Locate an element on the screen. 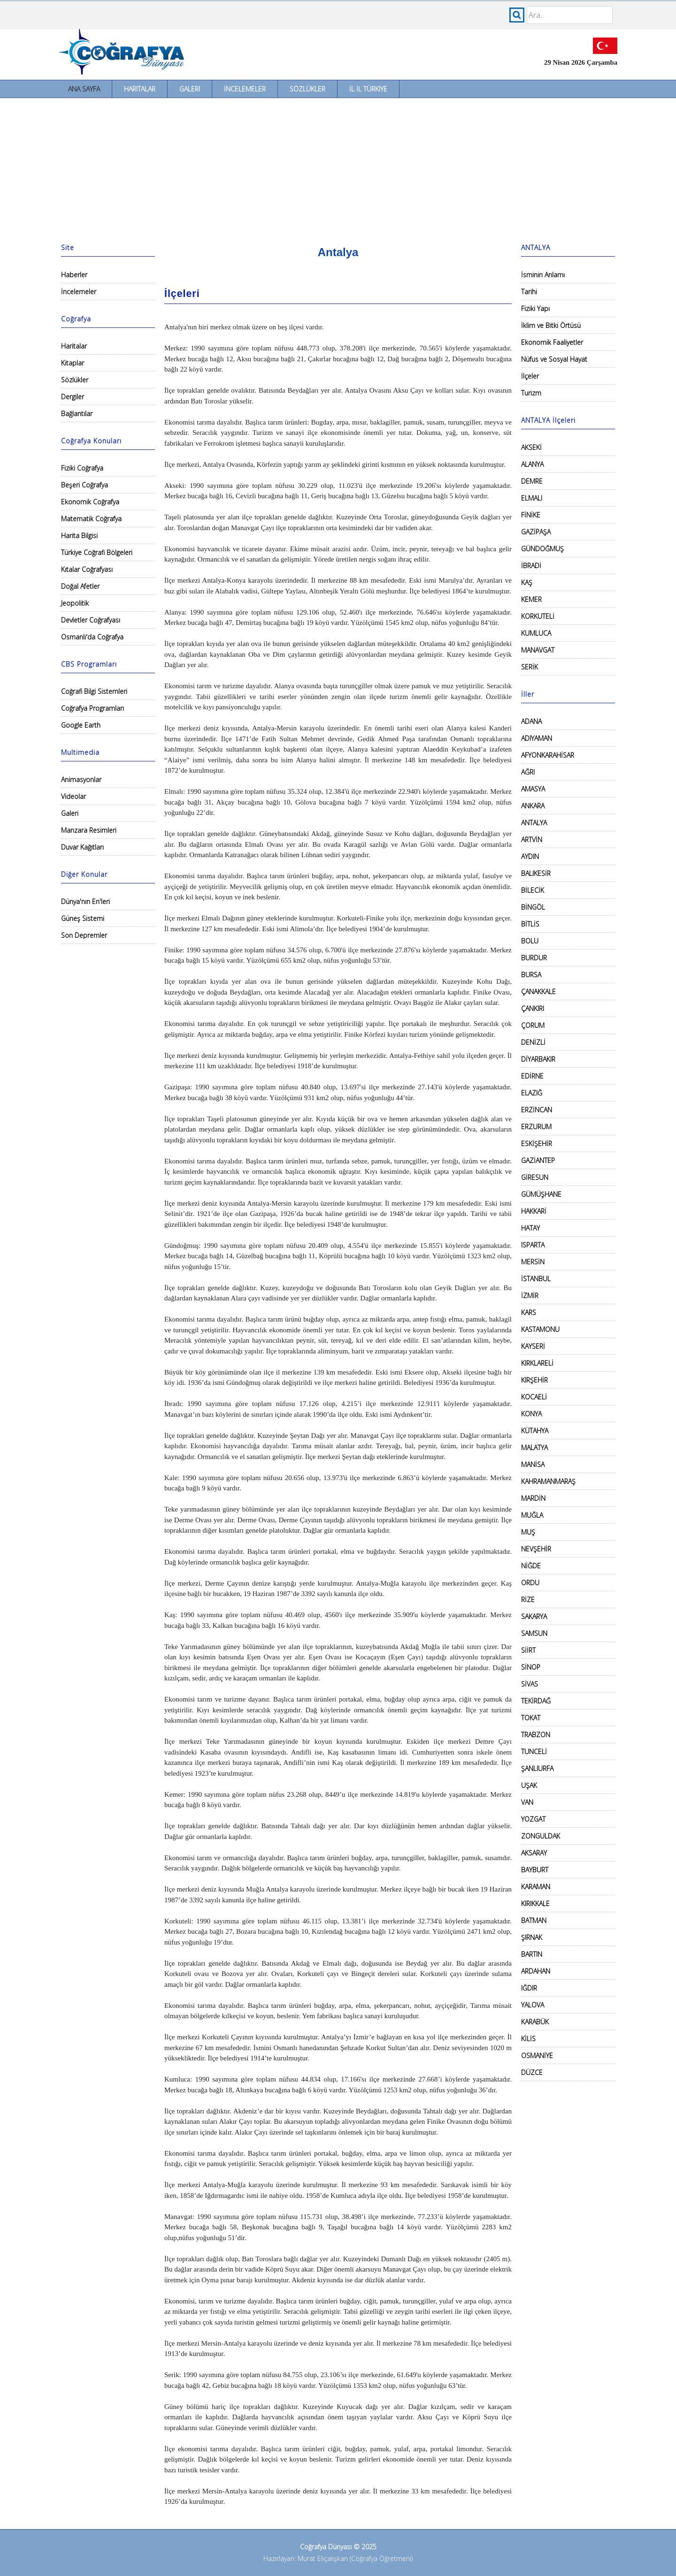 The image size is (676, 2576). KIRIKKALE is located at coordinates (535, 1903).